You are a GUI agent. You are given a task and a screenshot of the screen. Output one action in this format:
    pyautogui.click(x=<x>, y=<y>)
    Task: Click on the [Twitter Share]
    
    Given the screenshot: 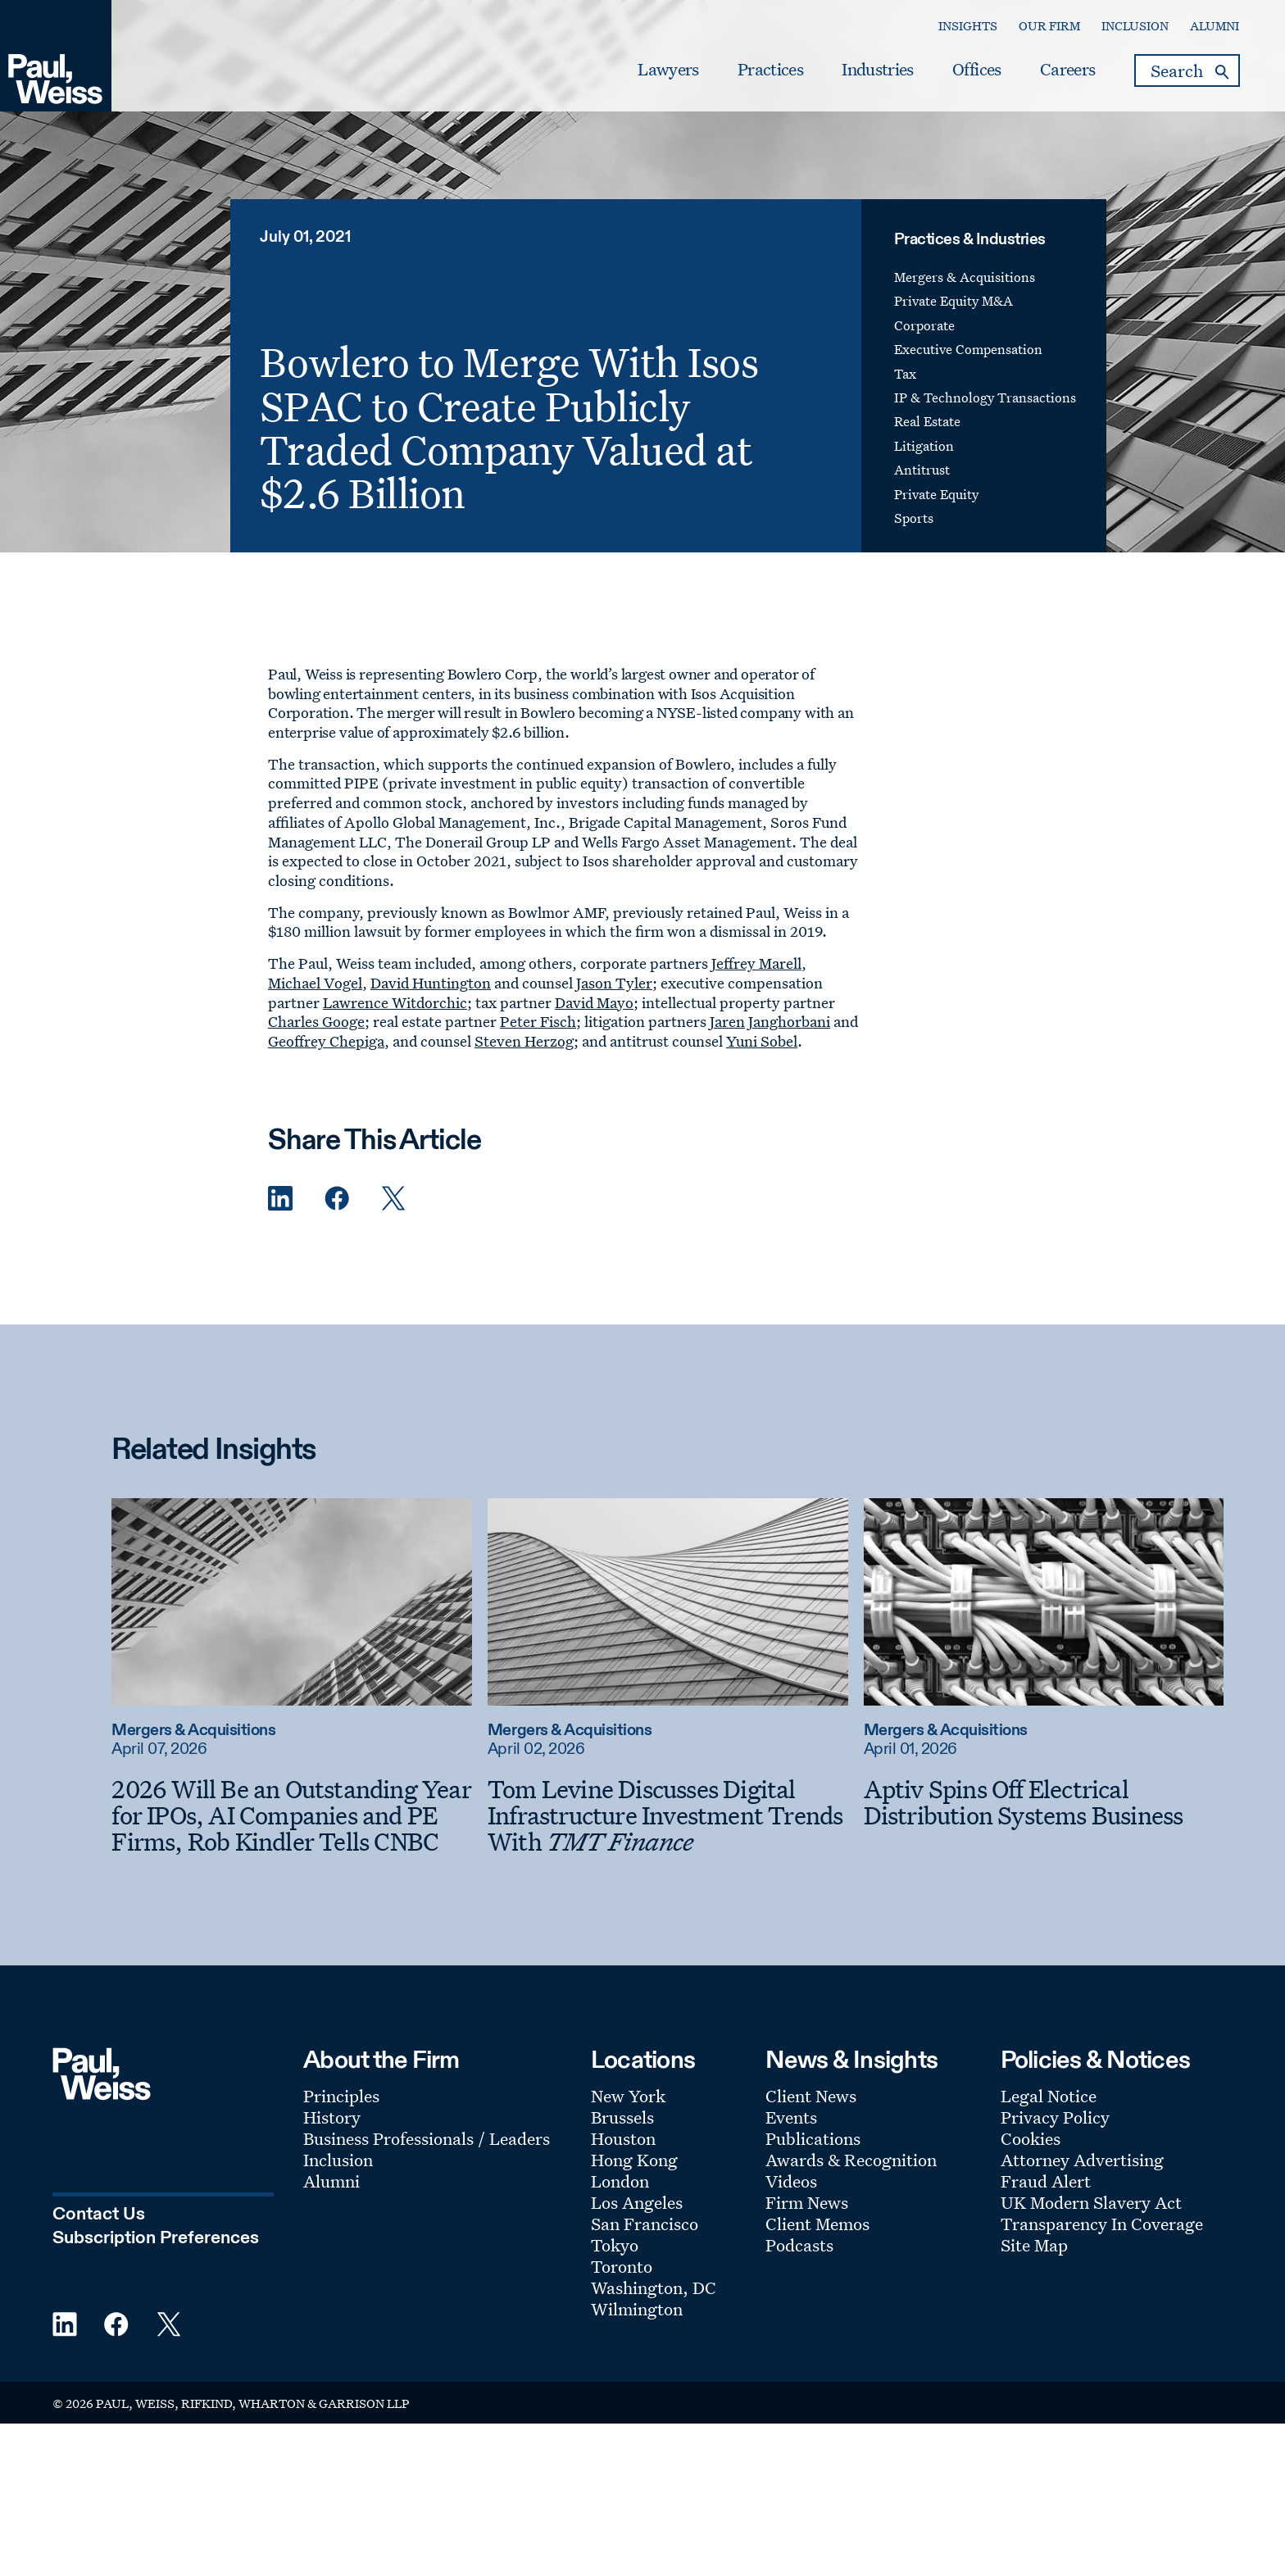 What is the action you would take?
    pyautogui.click(x=393, y=1198)
    